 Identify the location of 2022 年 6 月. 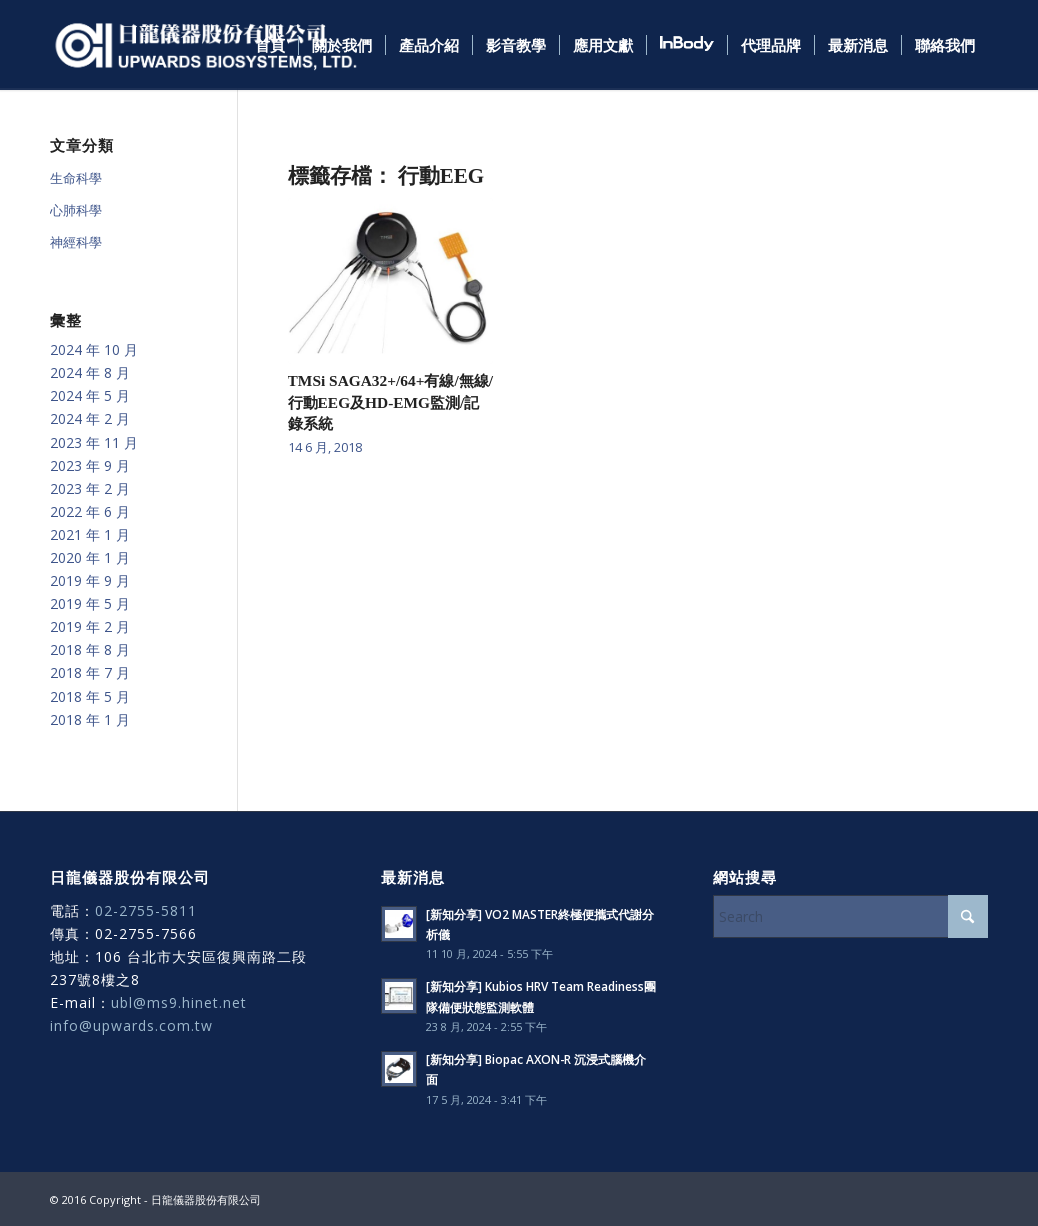
(90, 511).